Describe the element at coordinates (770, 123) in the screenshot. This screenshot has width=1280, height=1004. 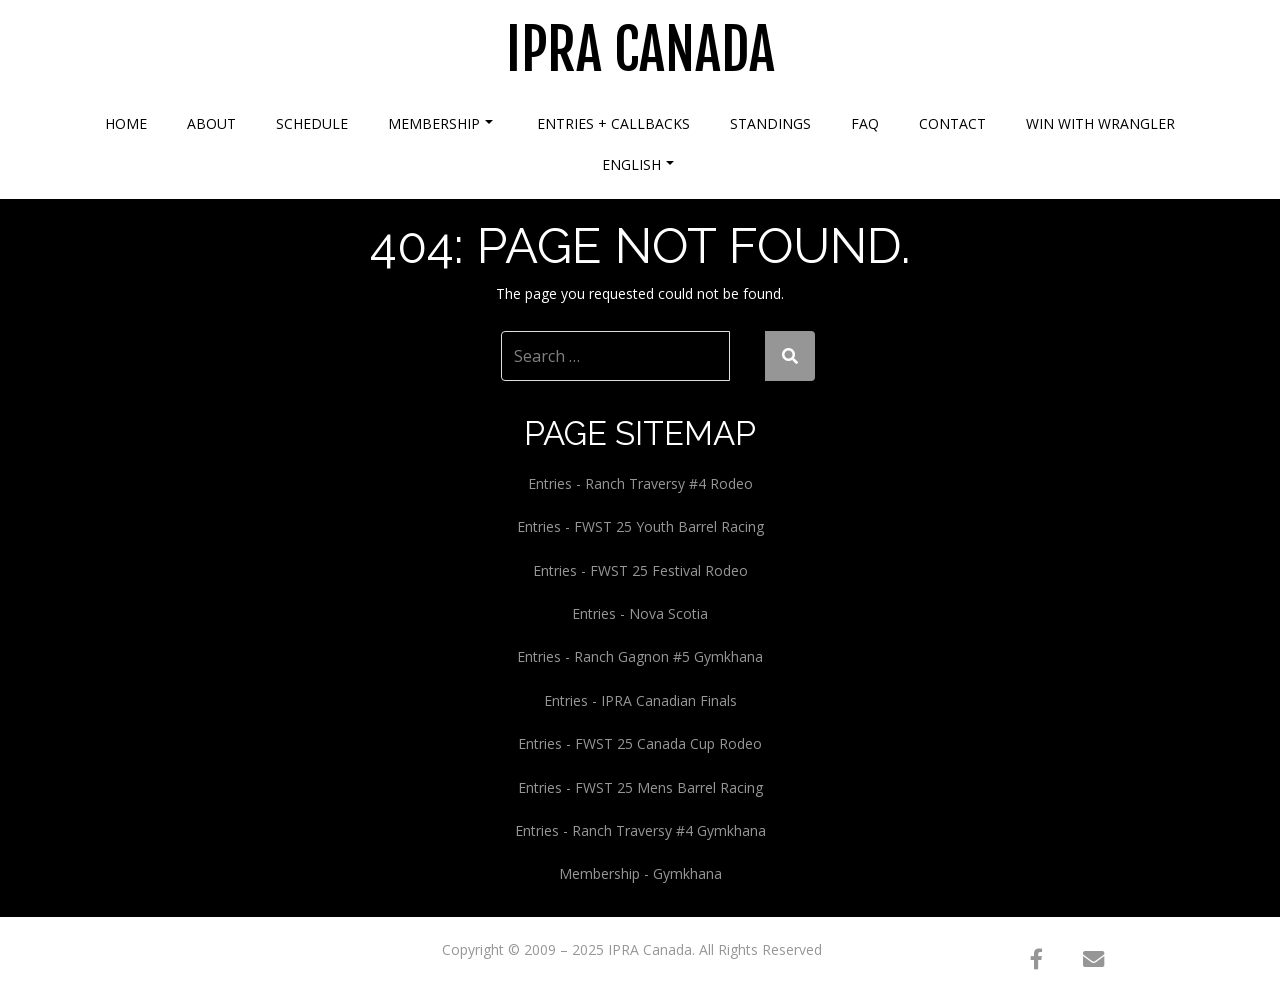
I see `Standings` at that location.